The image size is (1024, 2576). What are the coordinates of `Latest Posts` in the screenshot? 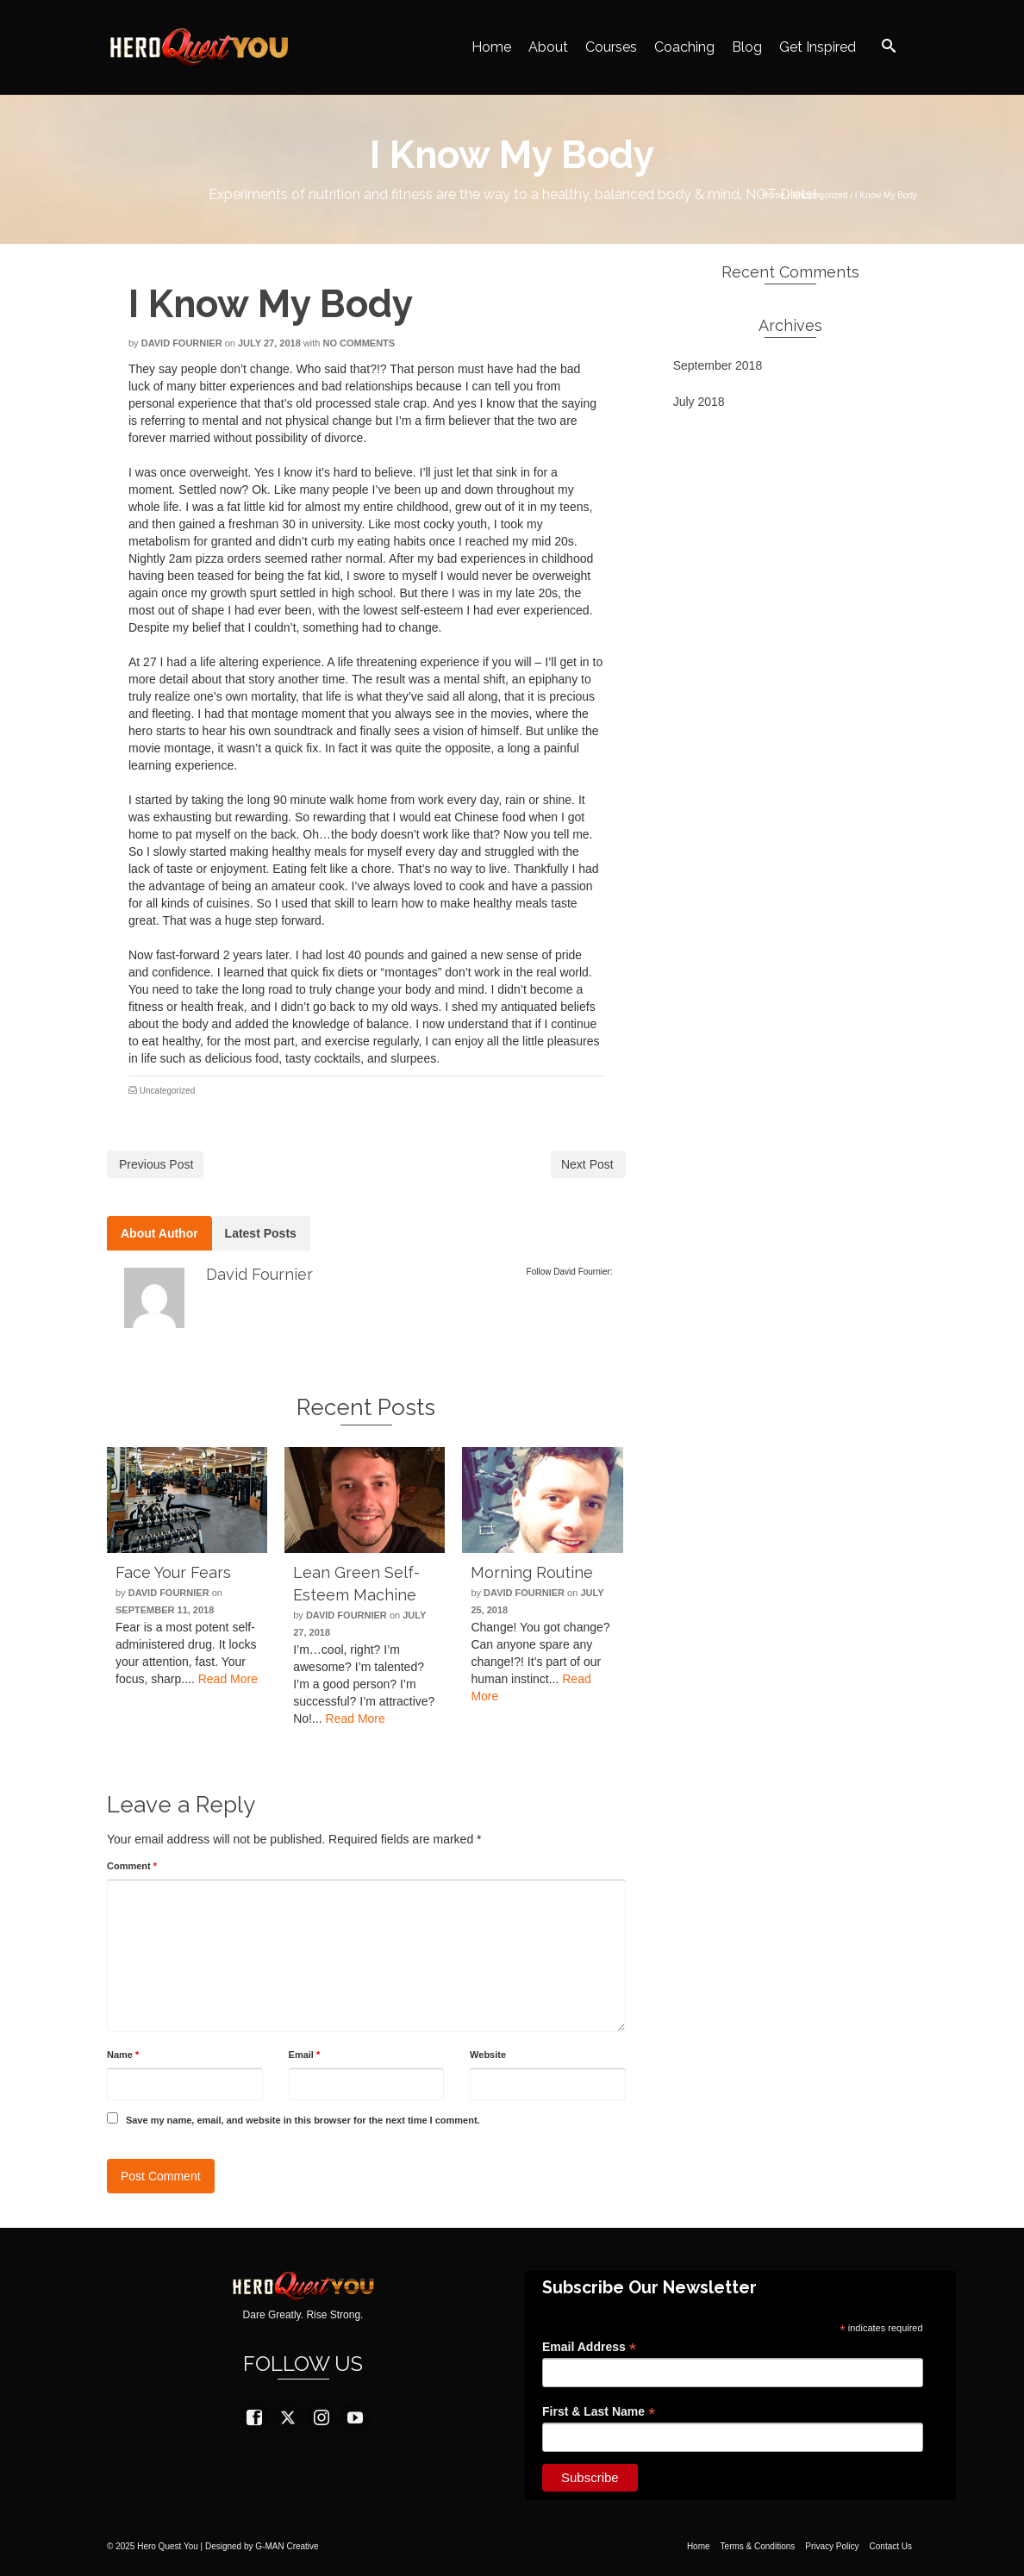 It's located at (261, 1233).